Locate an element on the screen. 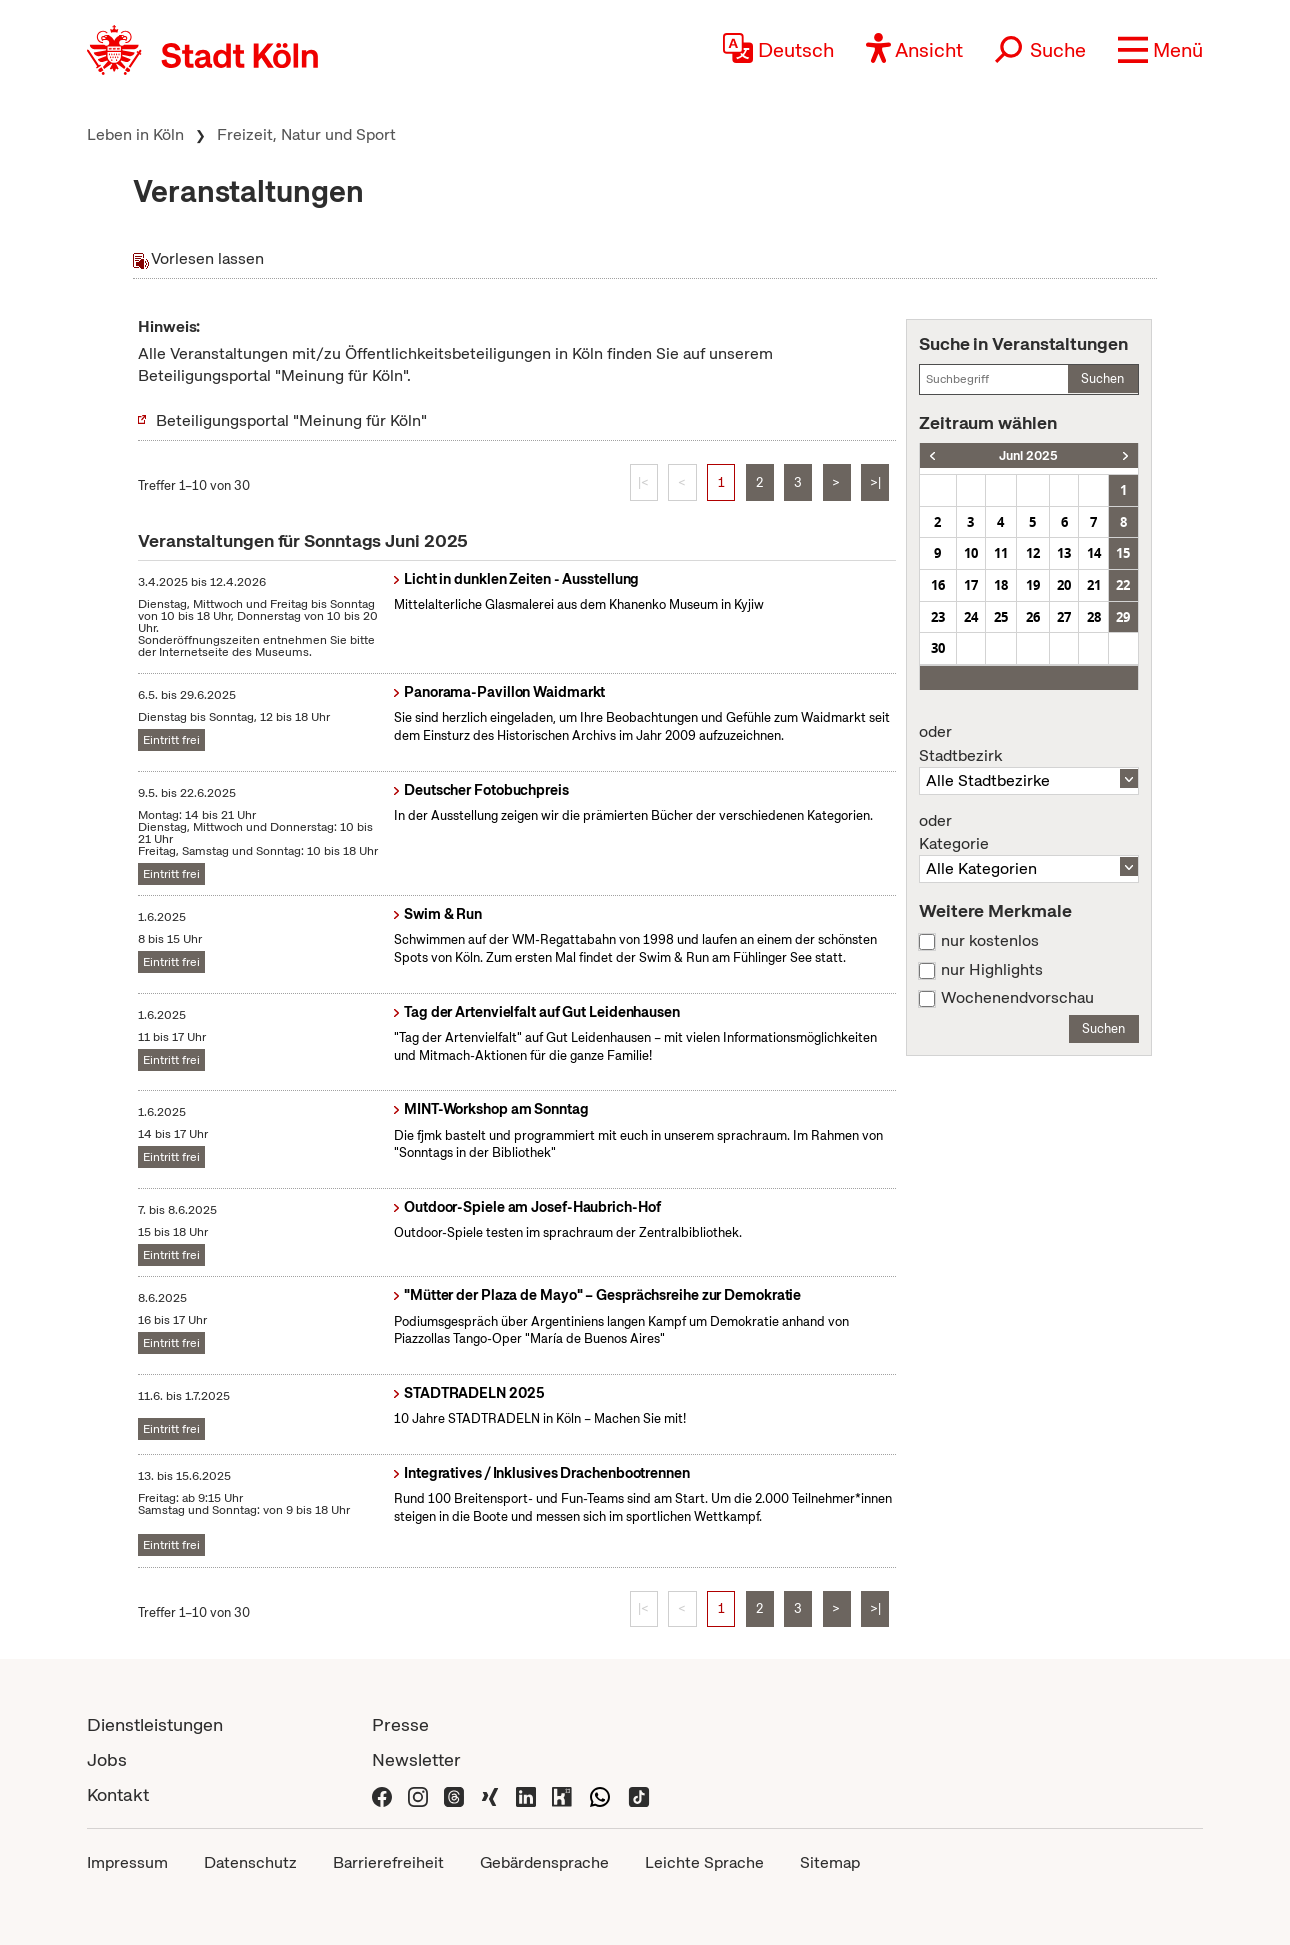 This screenshot has height=1945, width=1290. Beteiligungsportal "Meinung für Köln" is located at coordinates (291, 420).